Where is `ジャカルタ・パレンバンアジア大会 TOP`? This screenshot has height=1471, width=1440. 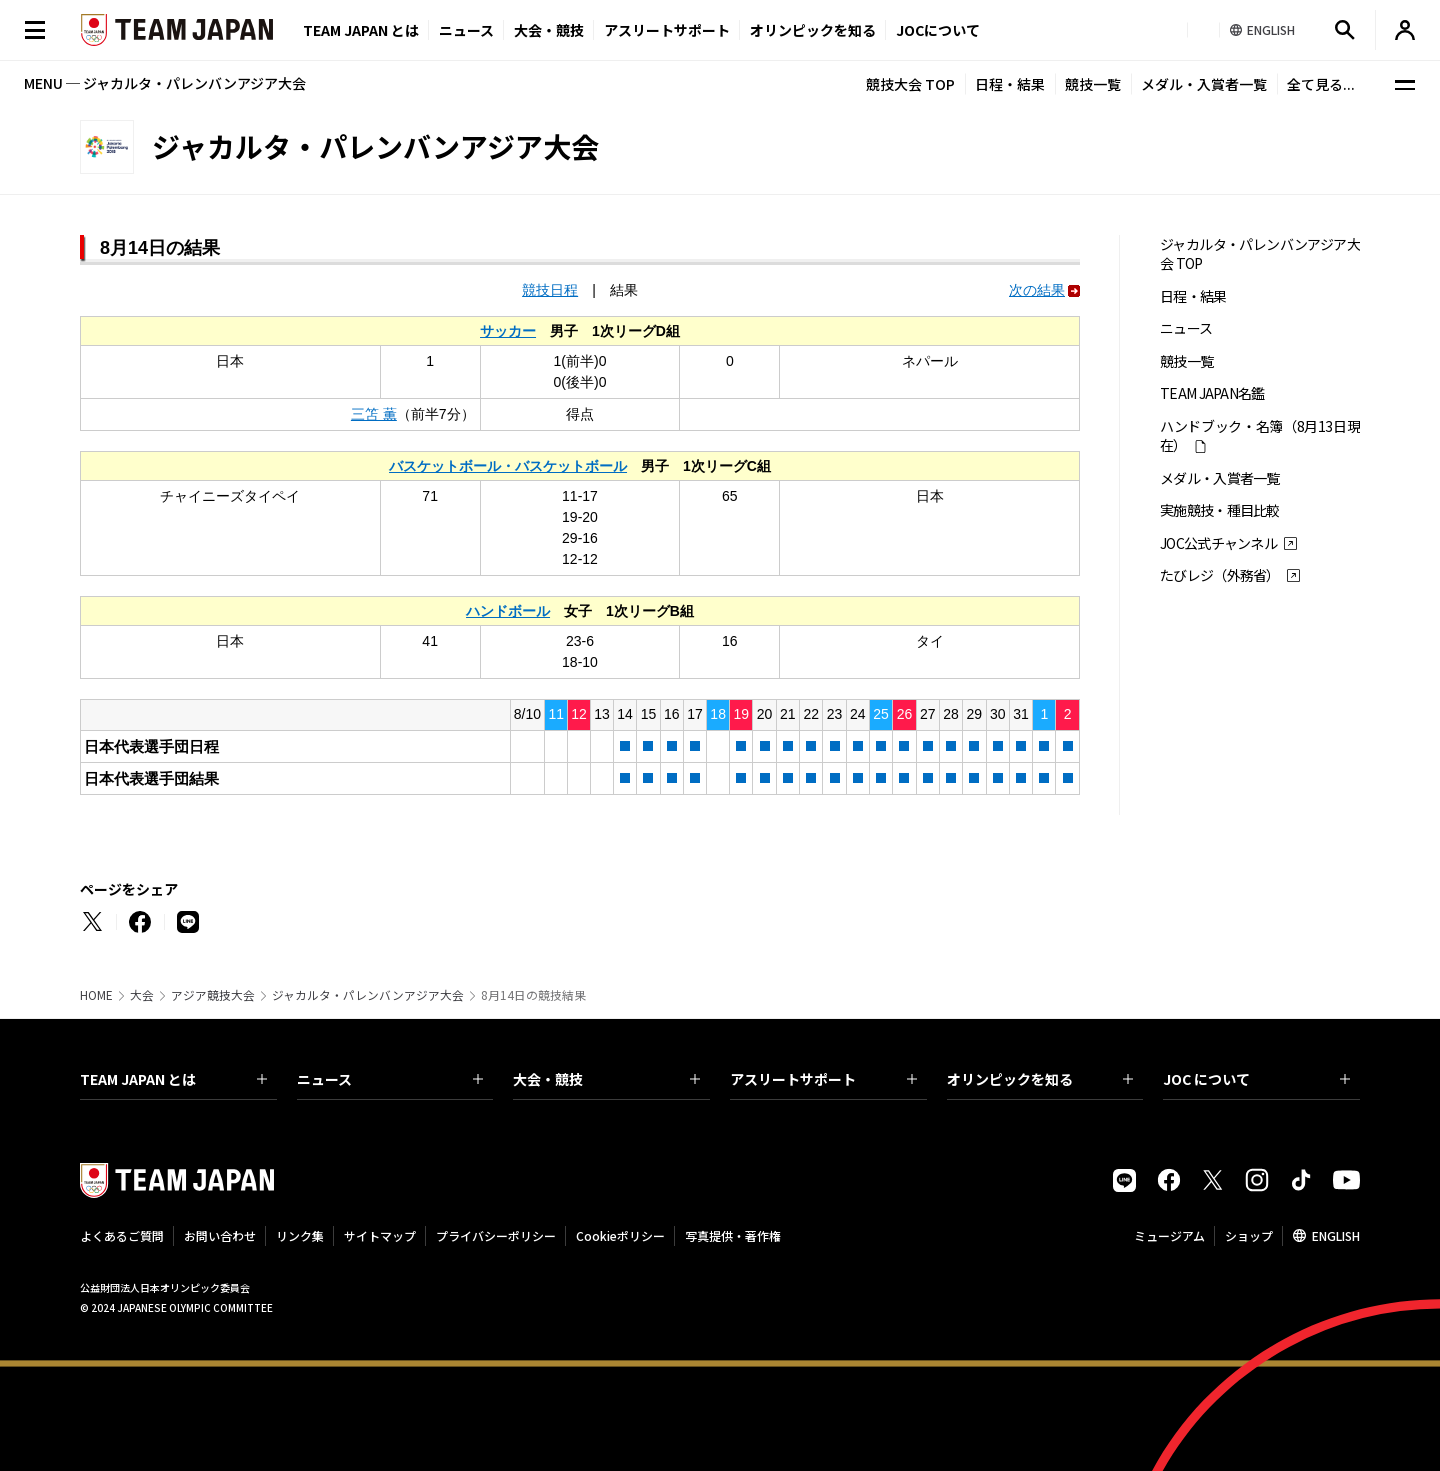 ジャカルタ・パレンバンアジア大会 TOP is located at coordinates (1260, 254).